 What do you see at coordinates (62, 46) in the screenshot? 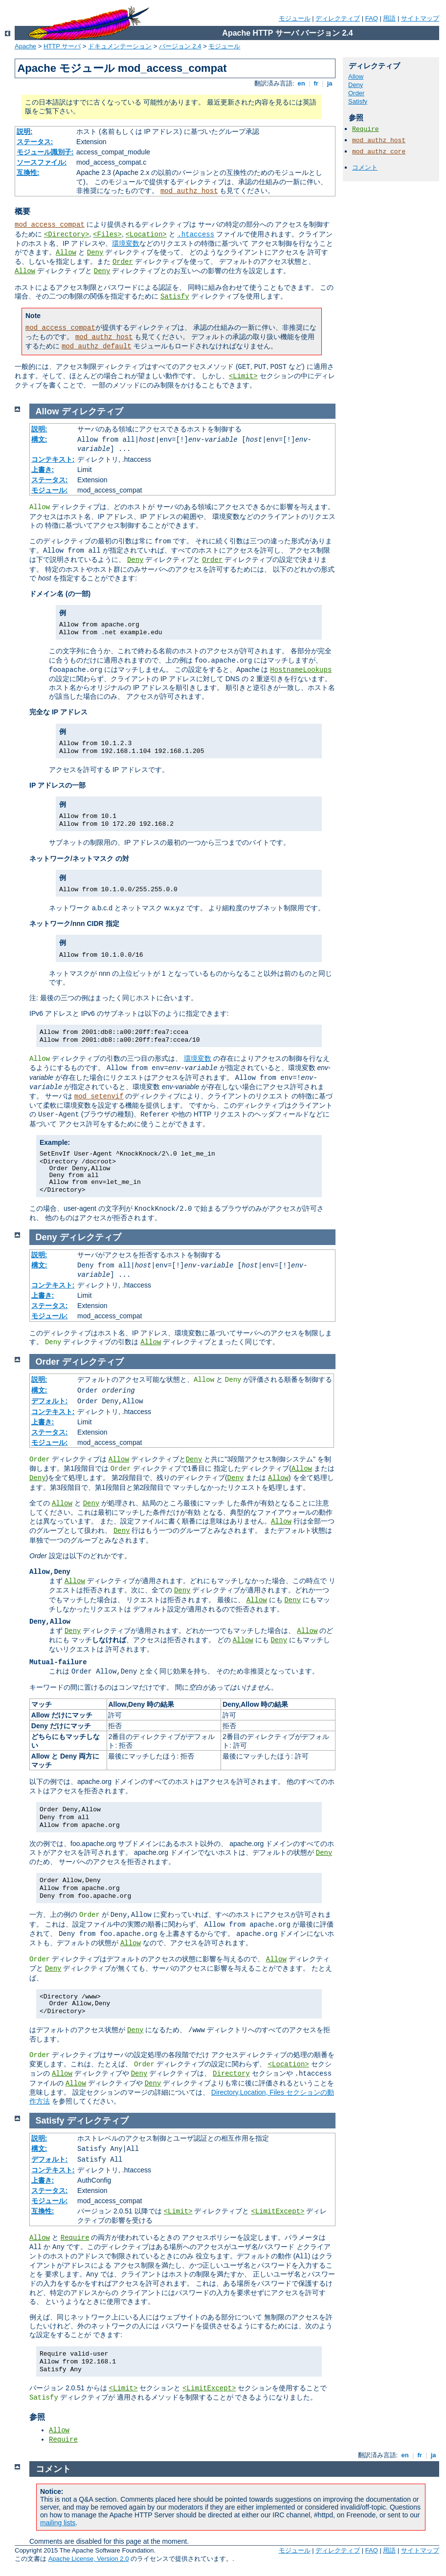
I see `HTTP サーバ` at bounding box center [62, 46].